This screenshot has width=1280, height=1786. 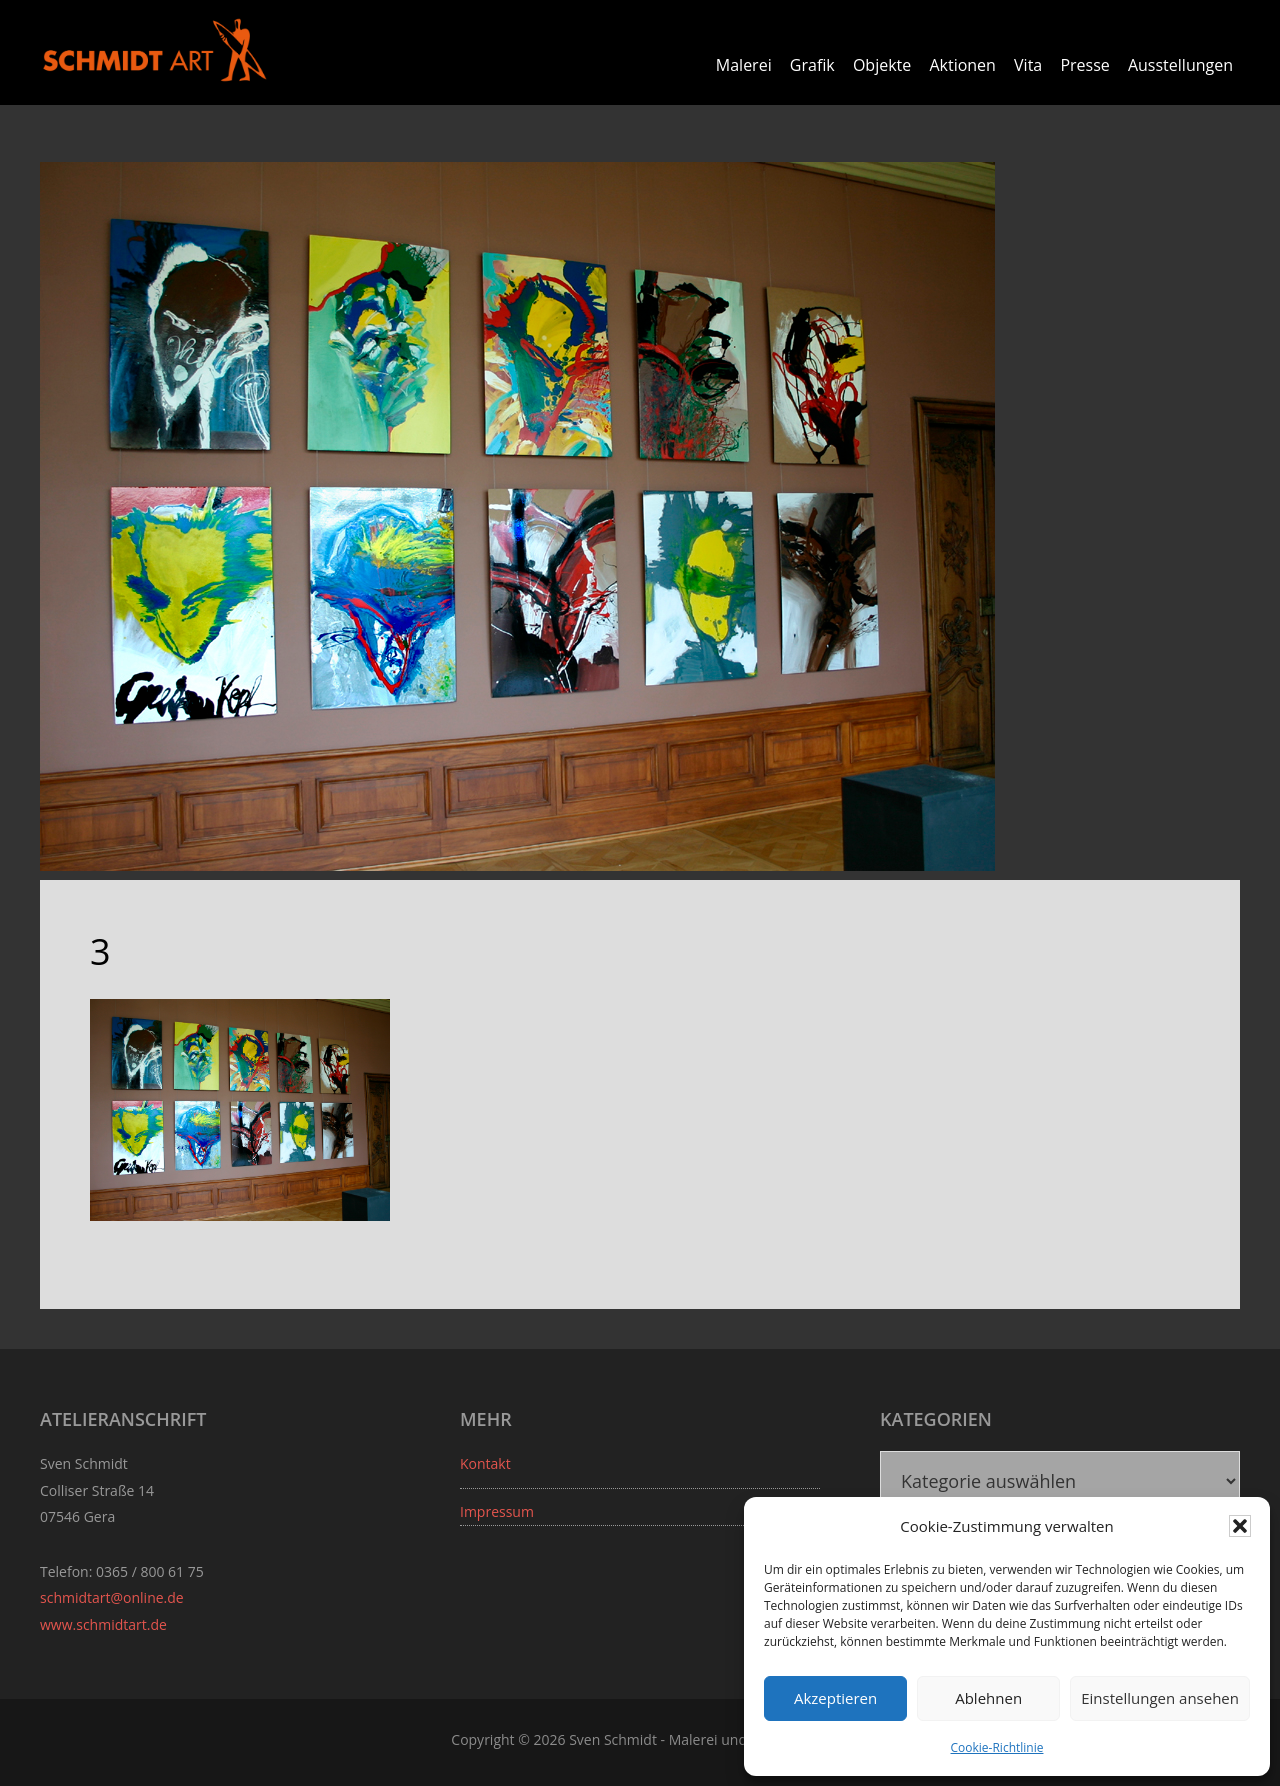 What do you see at coordinates (1240, 1526) in the screenshot?
I see `[button]` at bounding box center [1240, 1526].